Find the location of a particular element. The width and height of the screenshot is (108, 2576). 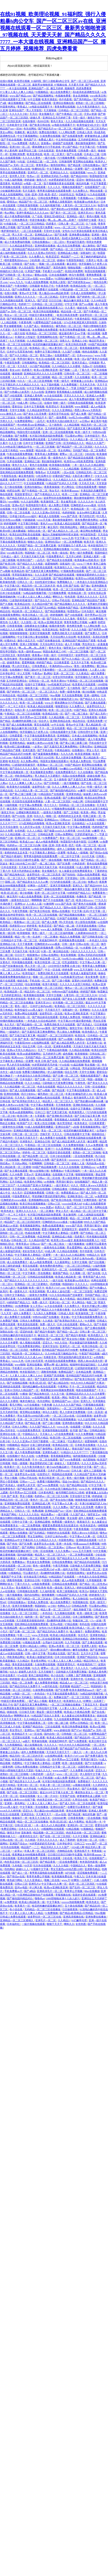

91久 is located at coordinates (62, 1485).